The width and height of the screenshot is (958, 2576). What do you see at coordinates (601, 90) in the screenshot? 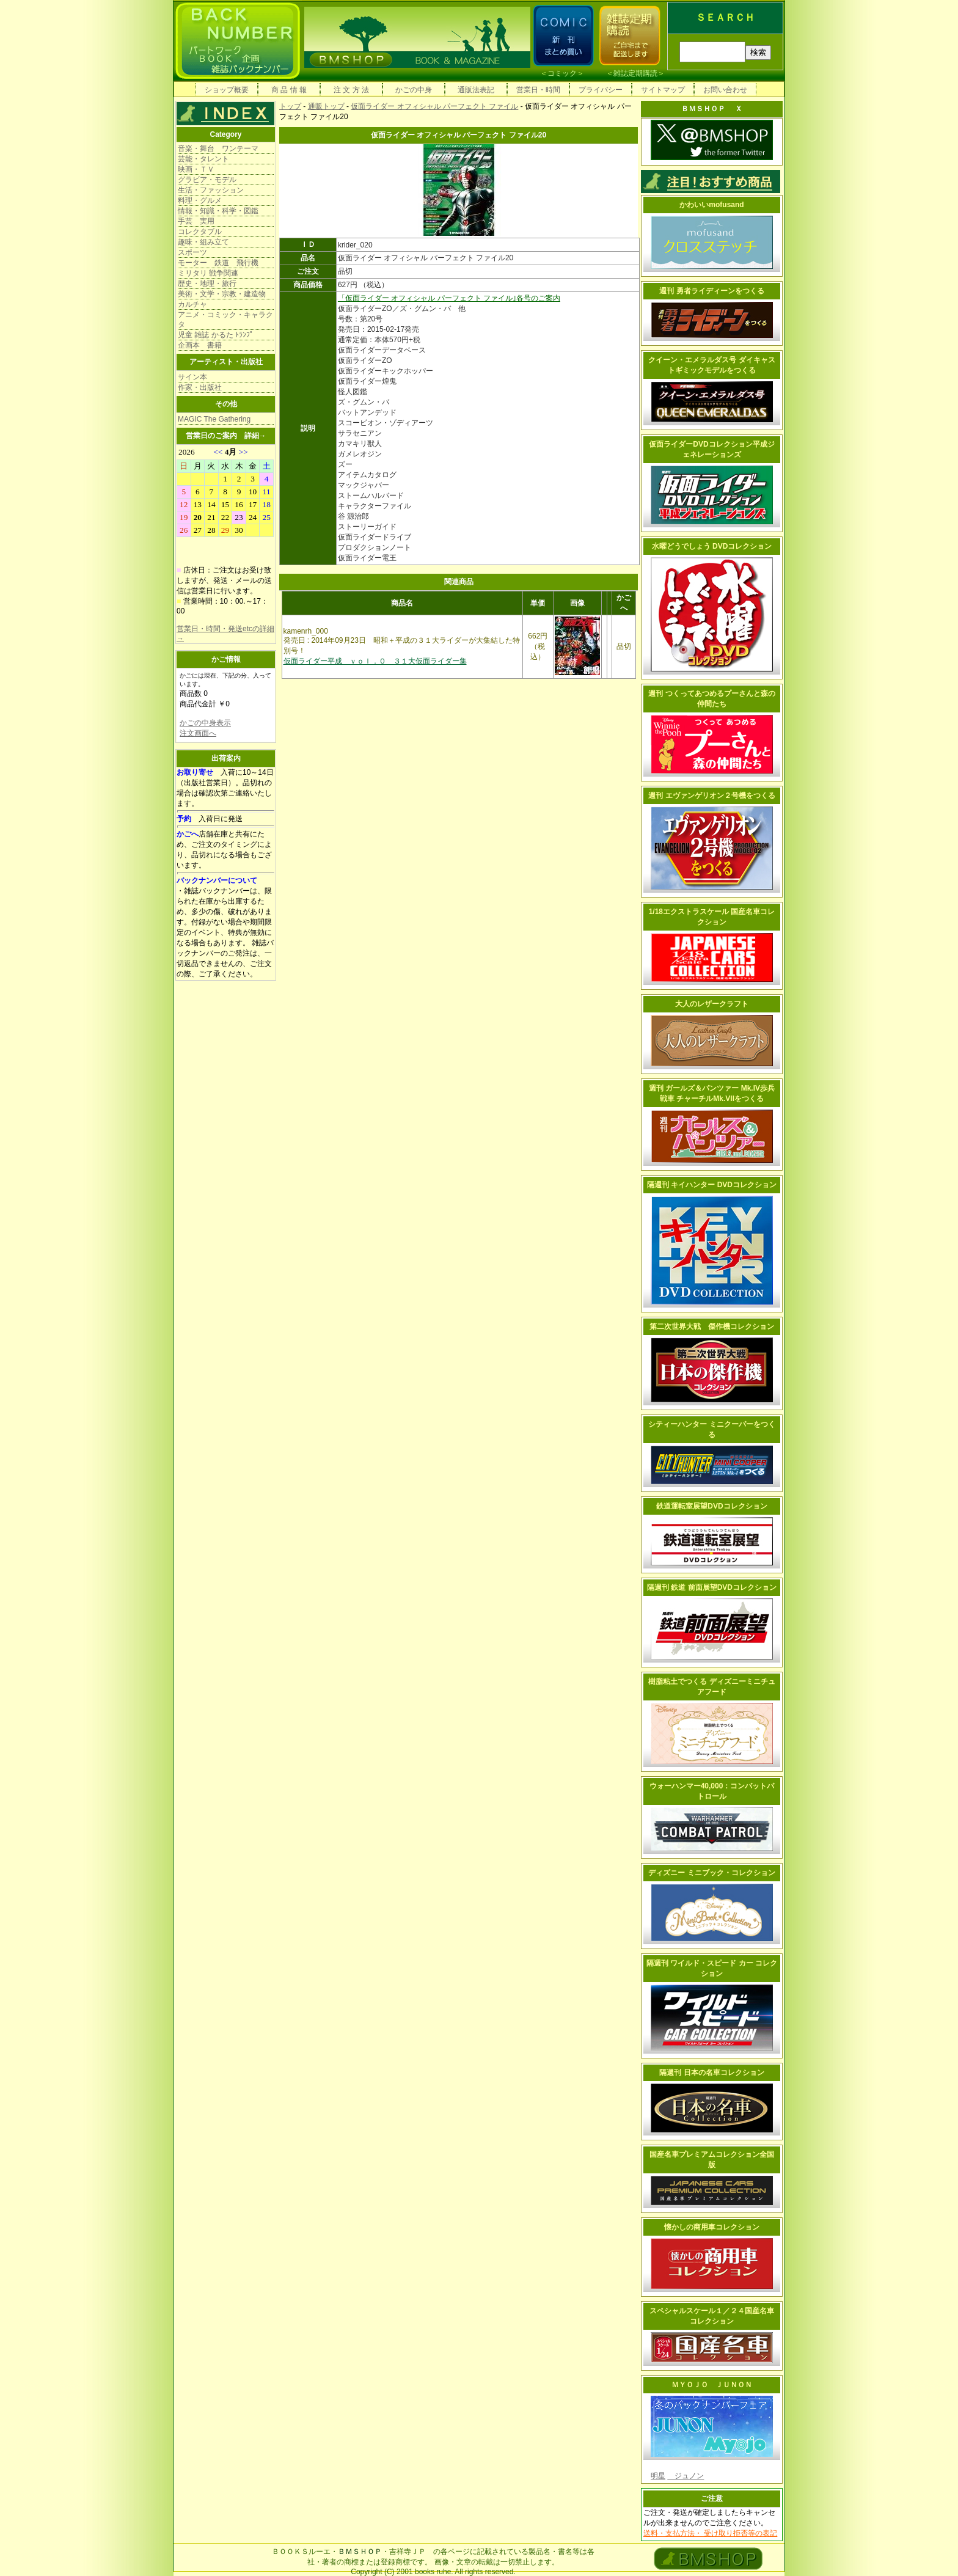
I see `プライバシー` at bounding box center [601, 90].